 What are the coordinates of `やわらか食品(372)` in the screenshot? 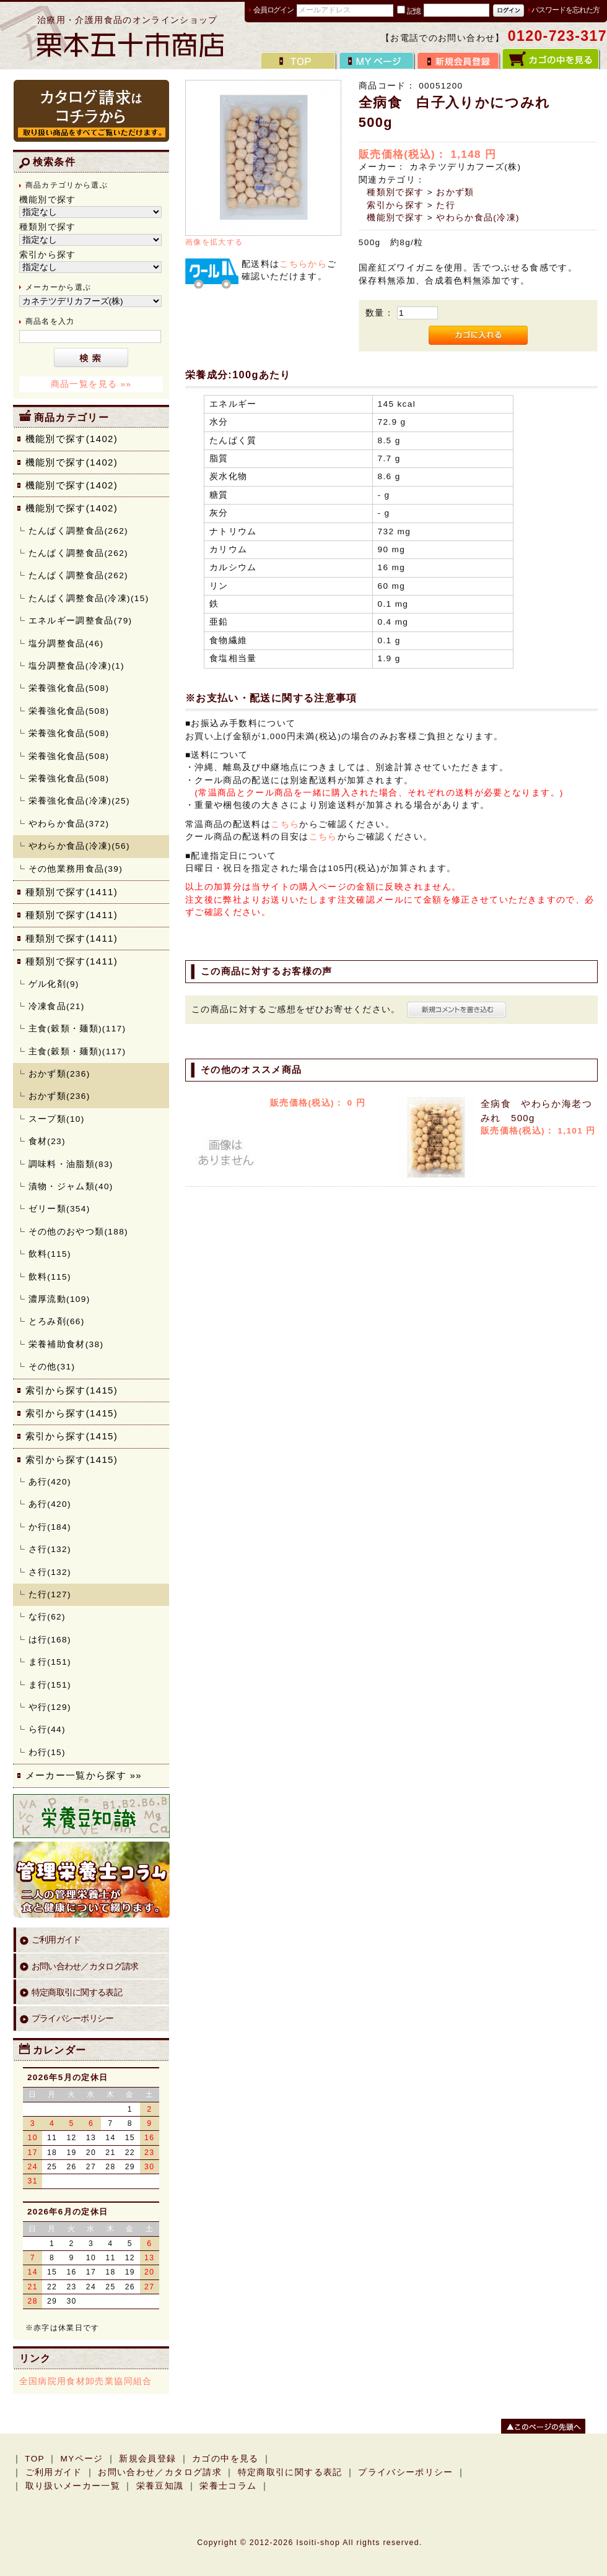 It's located at (69, 823).